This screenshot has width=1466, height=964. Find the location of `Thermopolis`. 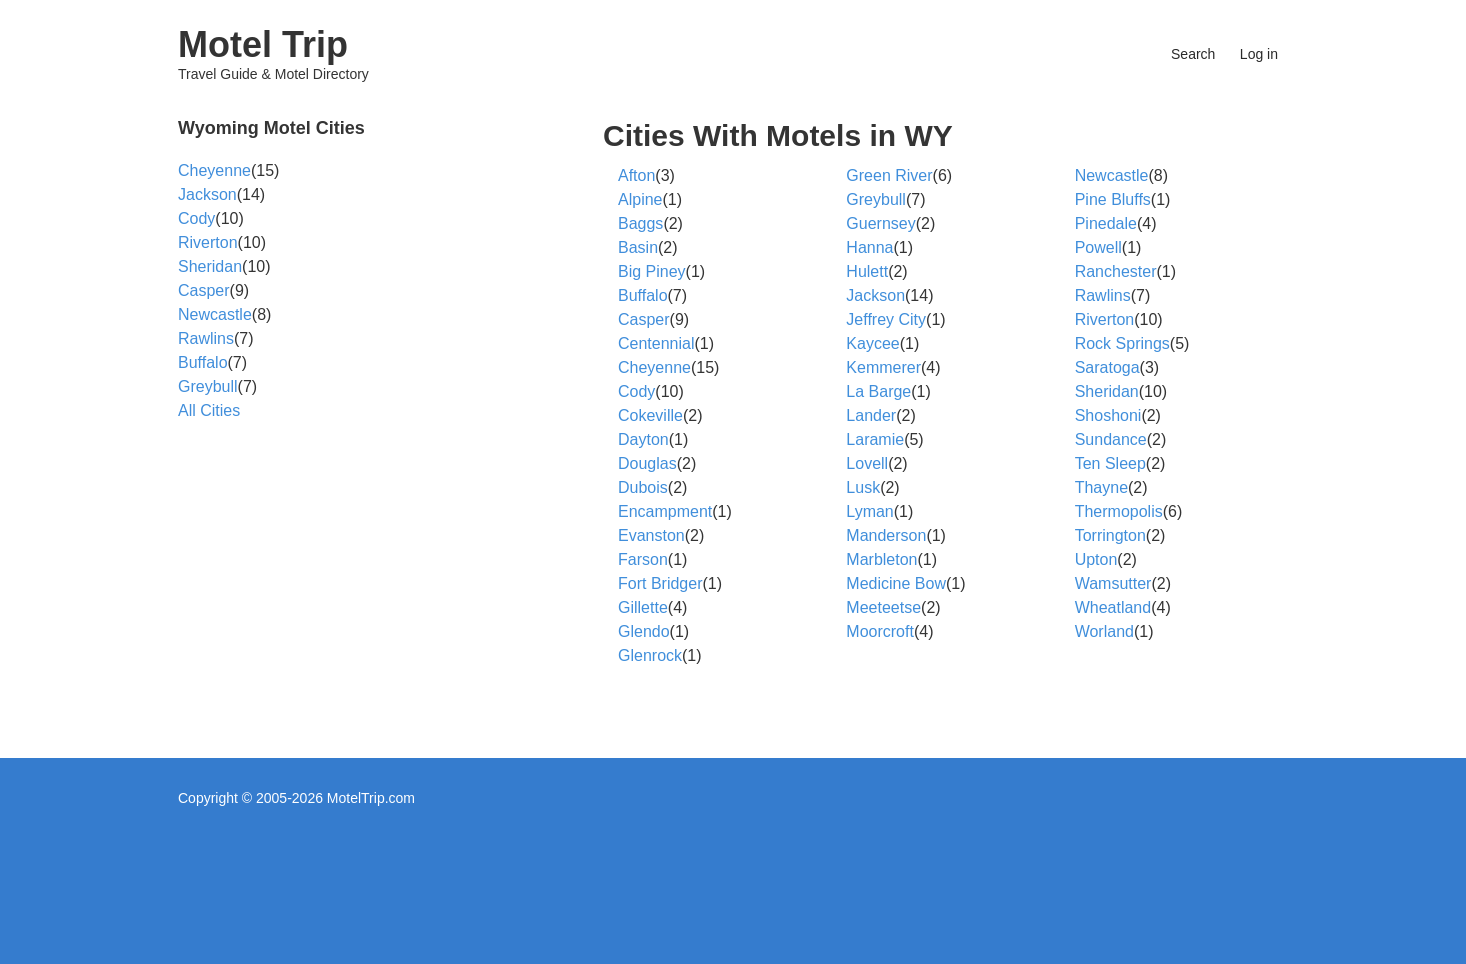

Thermopolis is located at coordinates (1119, 511).